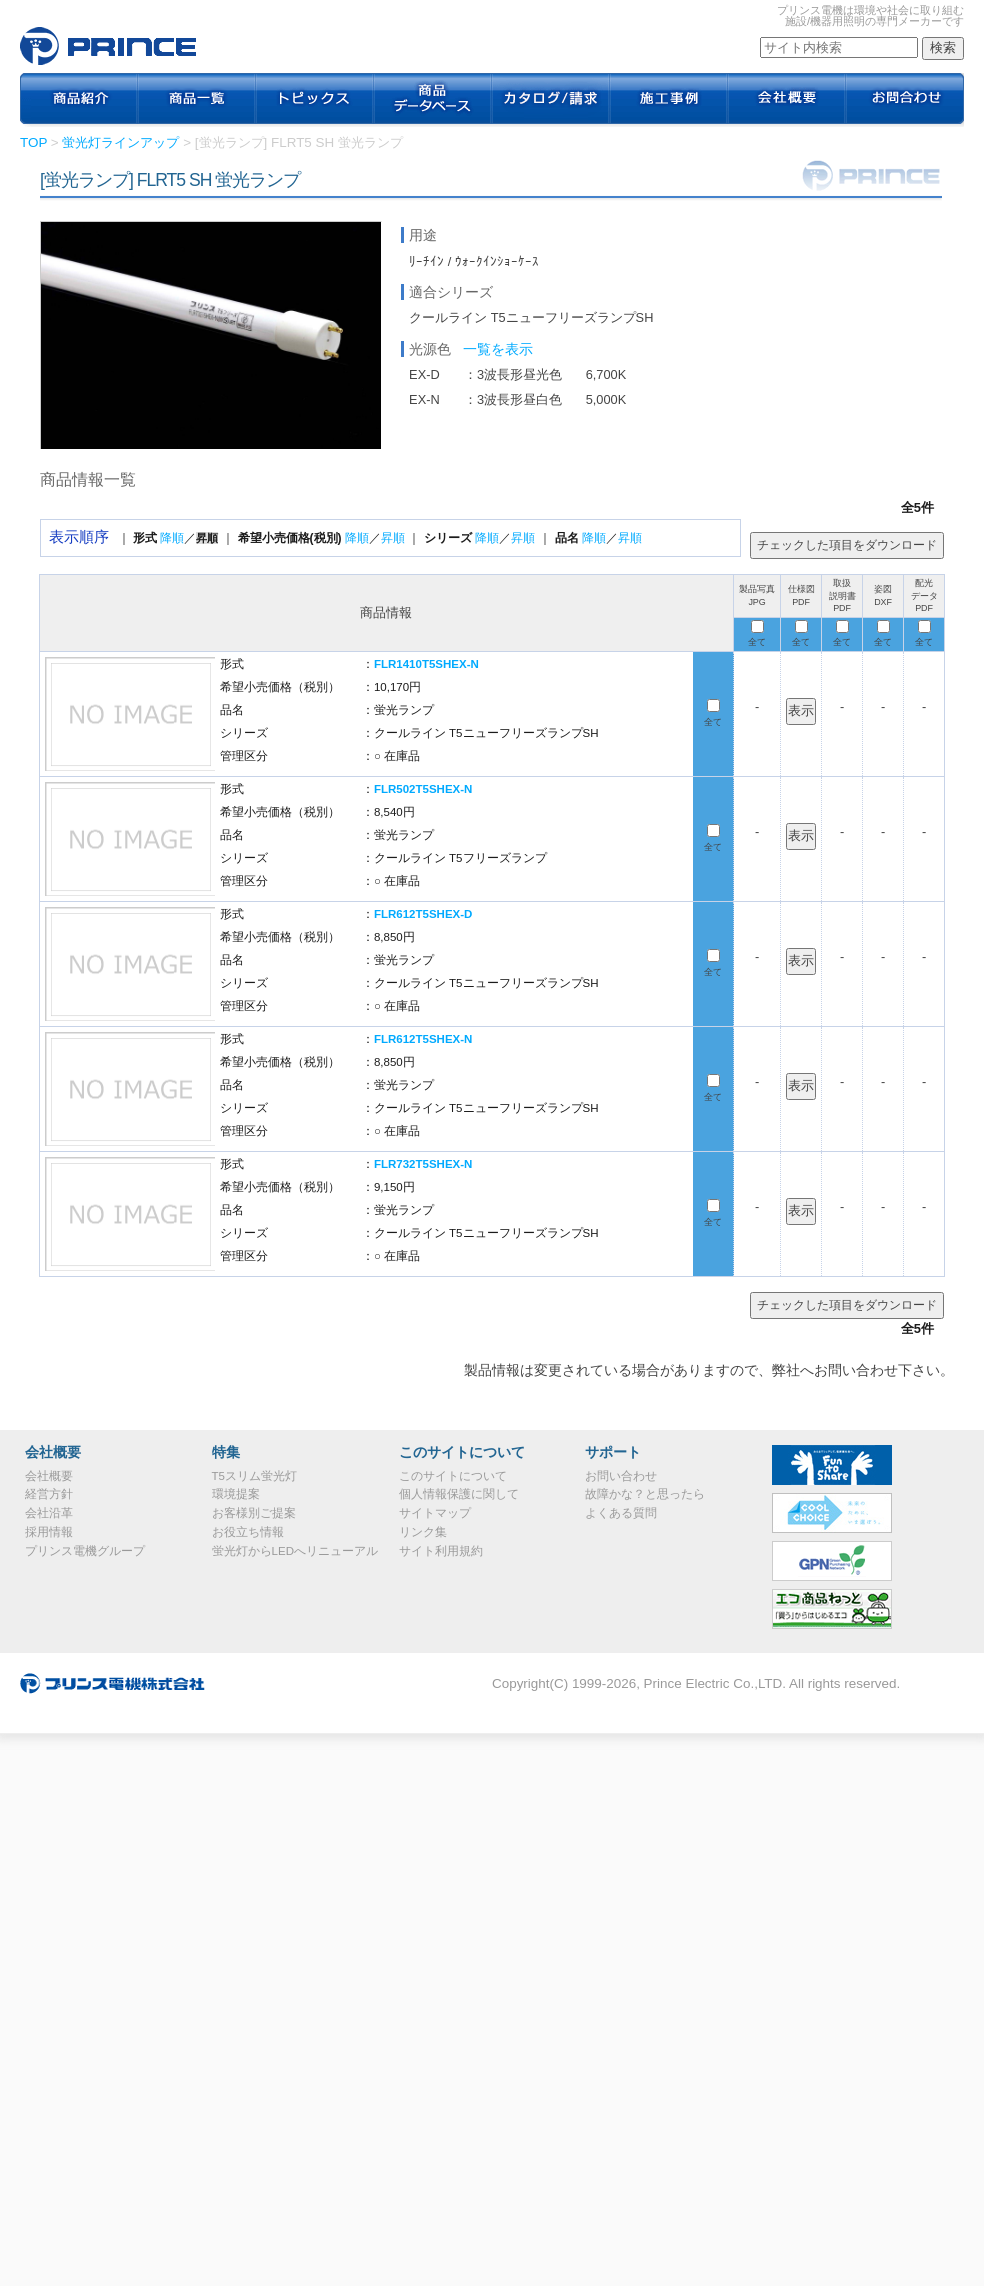  I want to click on 商品データベース, so click(433, 100).